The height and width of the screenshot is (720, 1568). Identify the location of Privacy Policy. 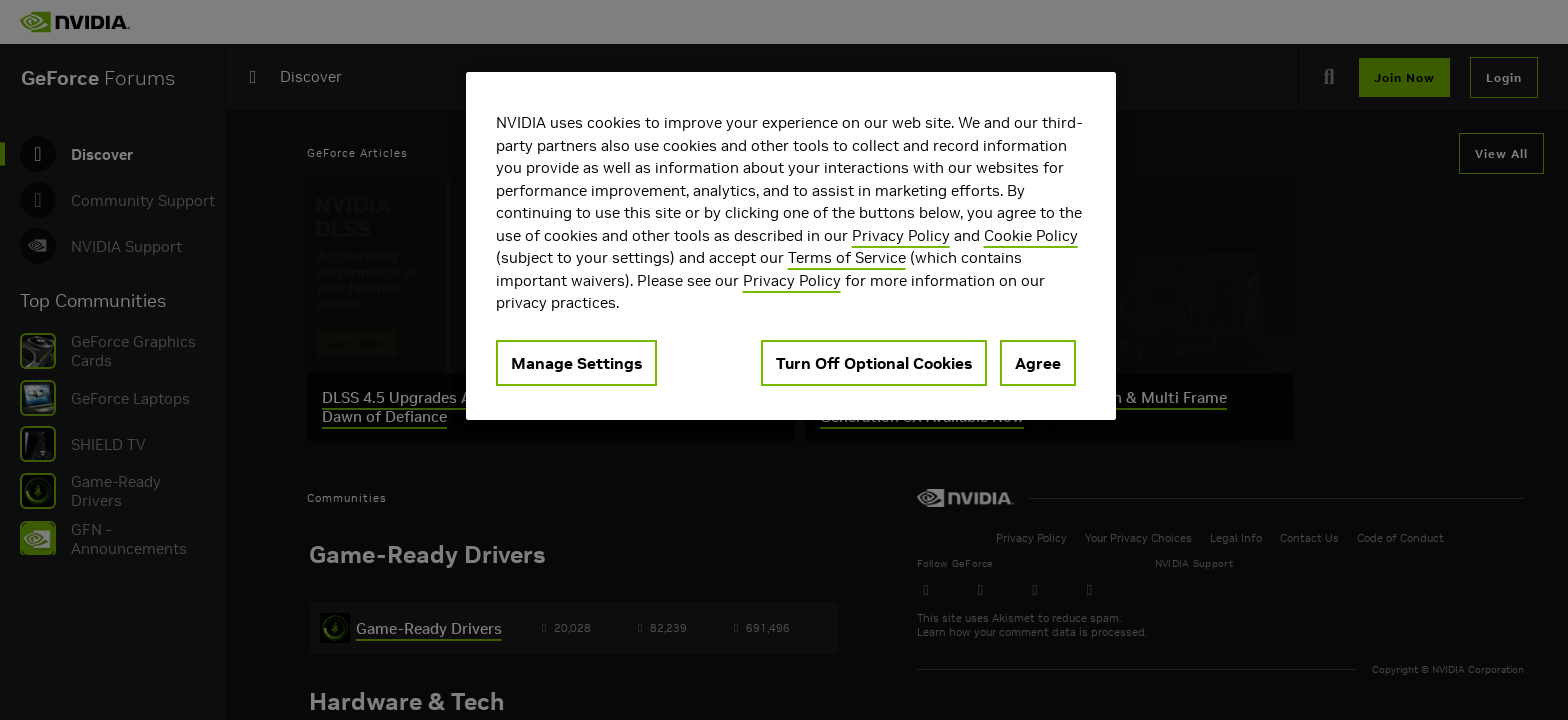
(901, 235).